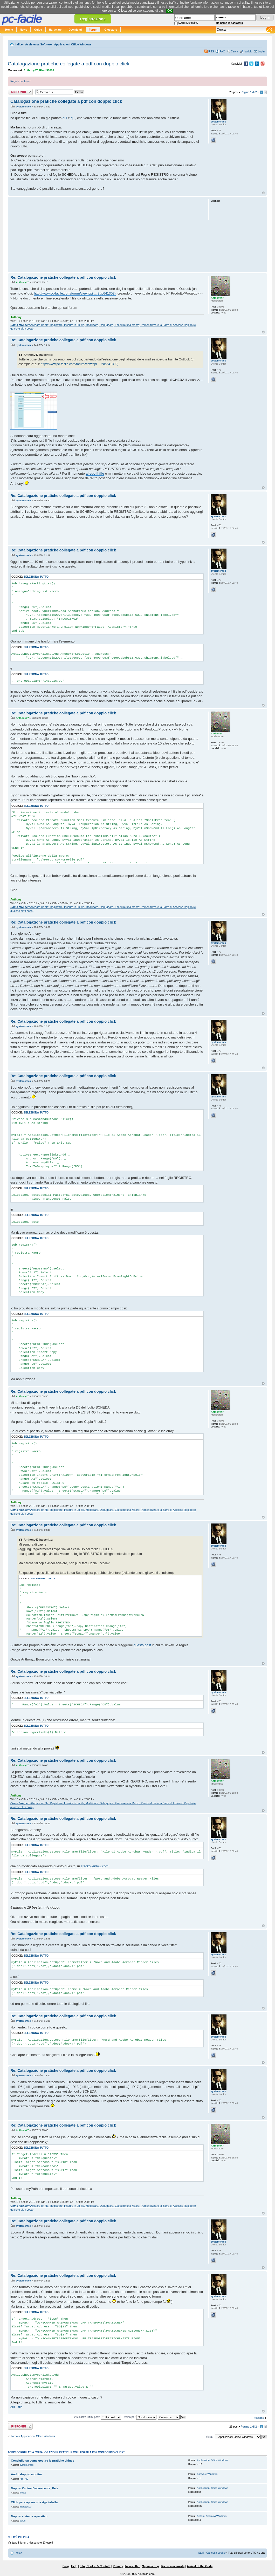 The width and height of the screenshot is (275, 2576). Describe the element at coordinates (211, 51) in the screenshot. I see `RSS` at that location.